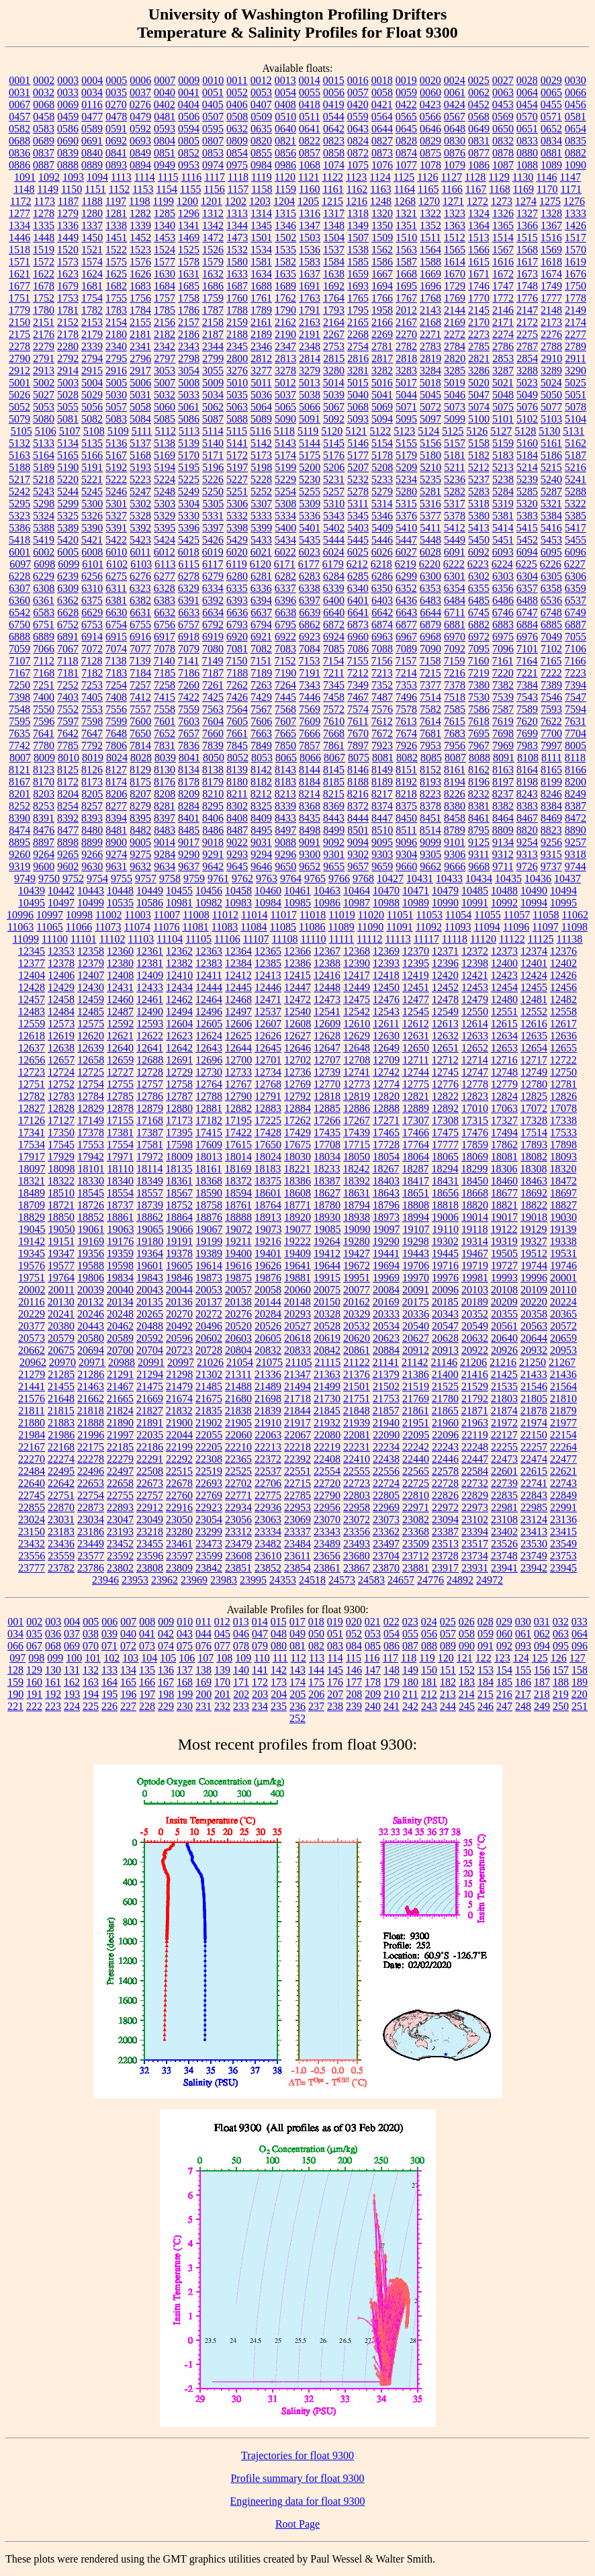 Image resolution: width=595 pixels, height=2576 pixels. Describe the element at coordinates (120, 1156) in the screenshot. I see `17971` at that location.